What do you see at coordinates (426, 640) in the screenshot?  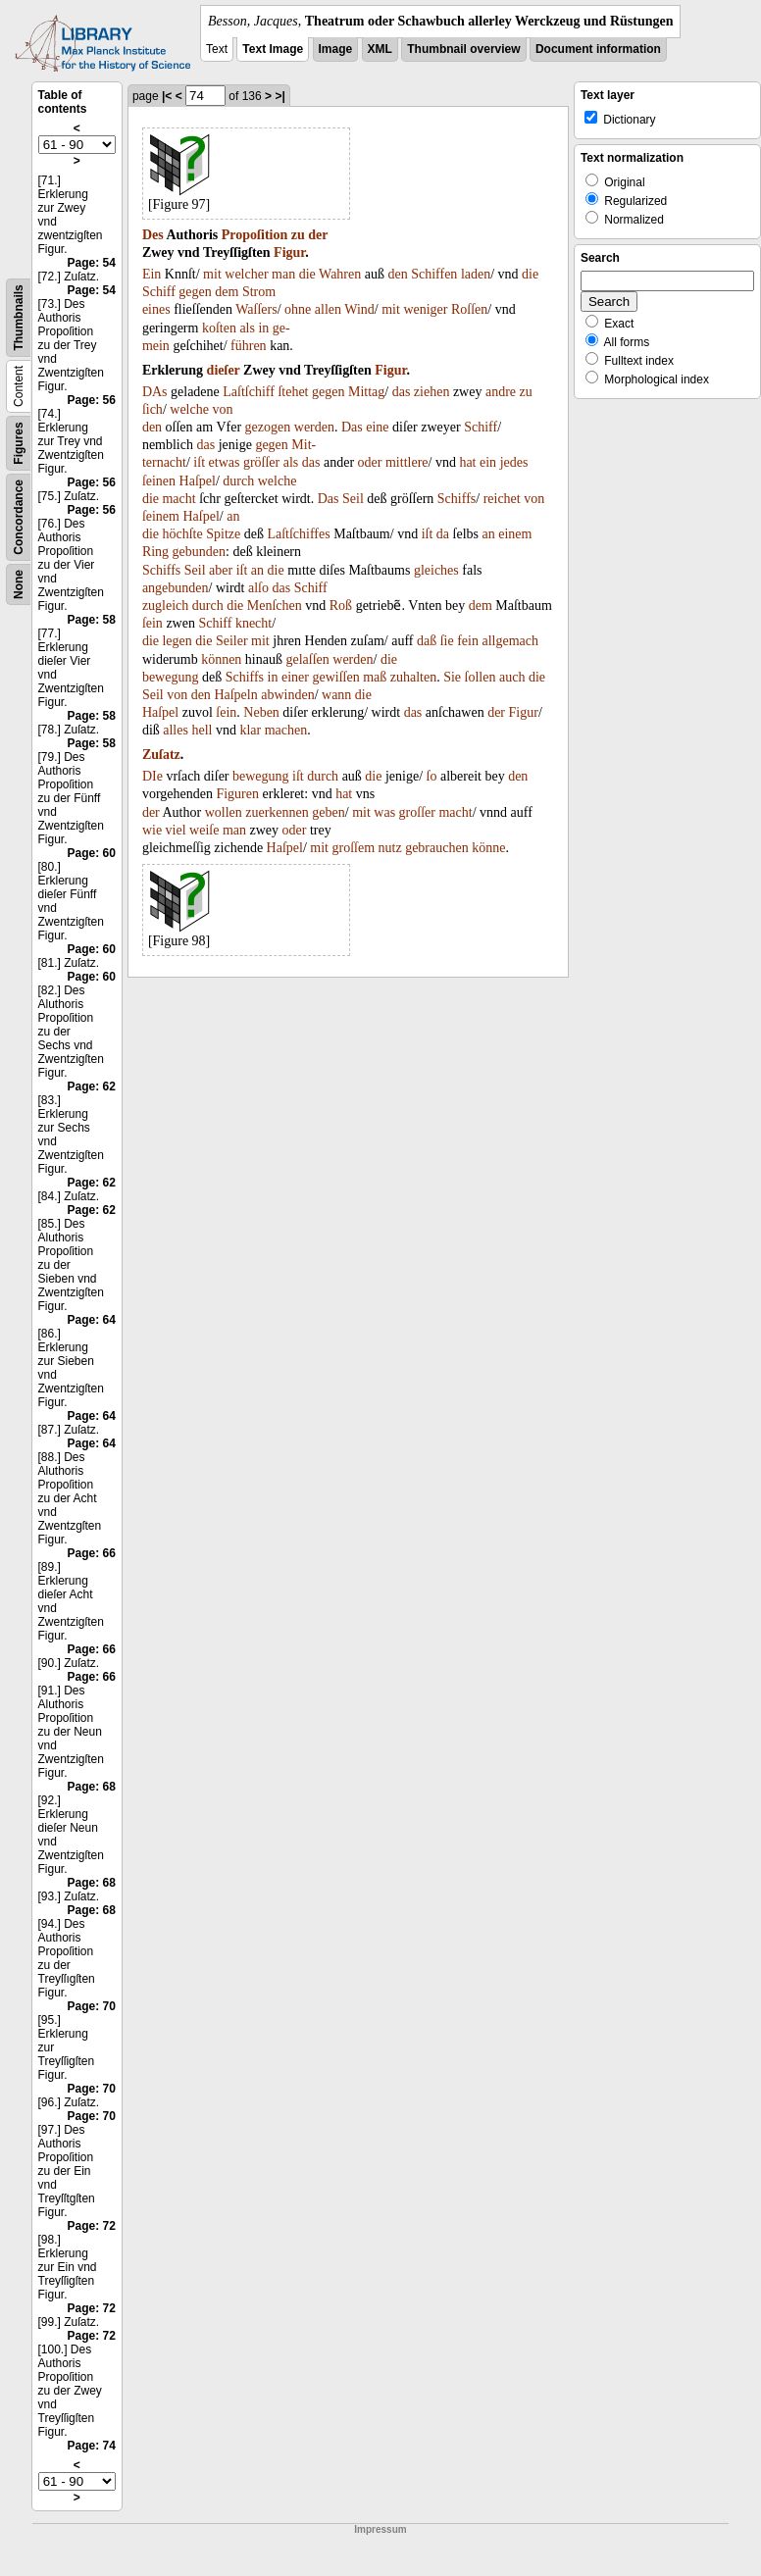 I see `daß` at bounding box center [426, 640].